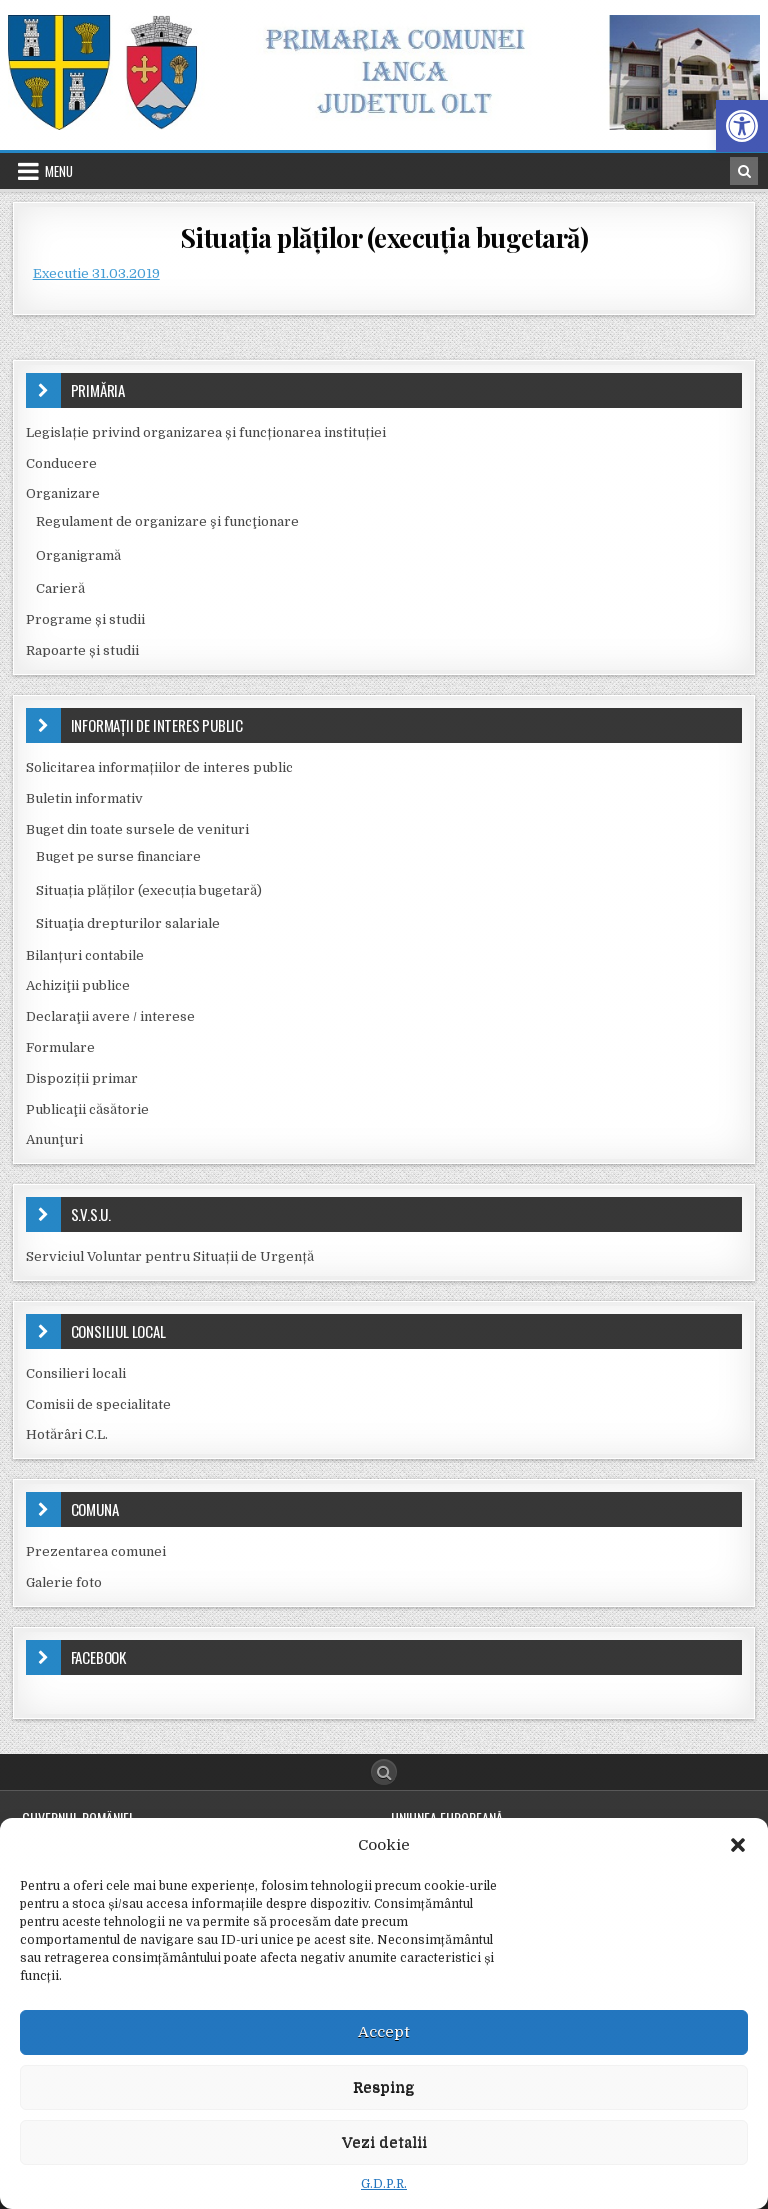 Image resolution: width=768 pixels, height=2209 pixels. I want to click on Conducere, so click(61, 463).